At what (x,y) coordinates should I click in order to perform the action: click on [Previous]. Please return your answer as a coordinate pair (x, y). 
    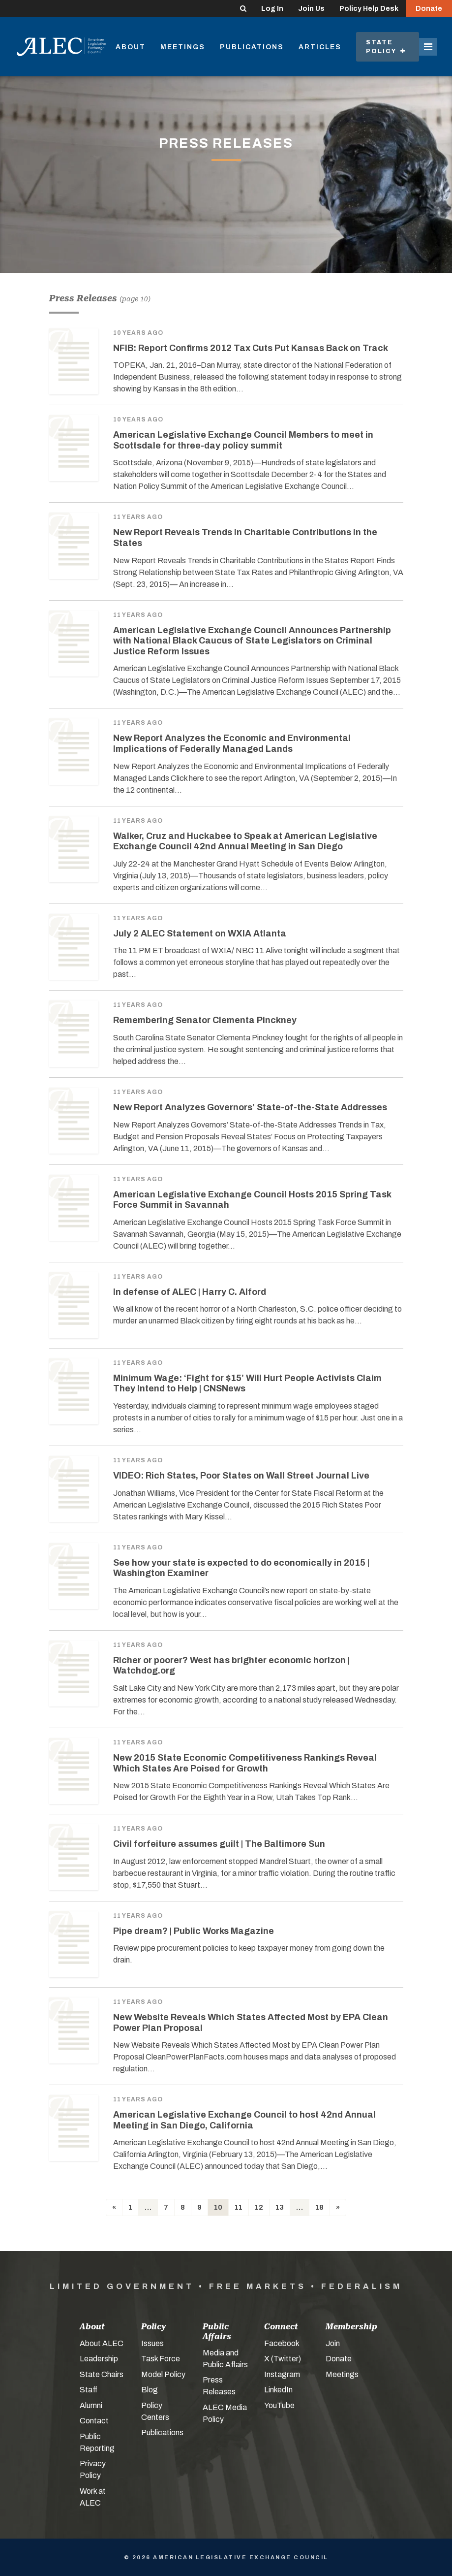
    Looking at the image, I should click on (114, 2207).